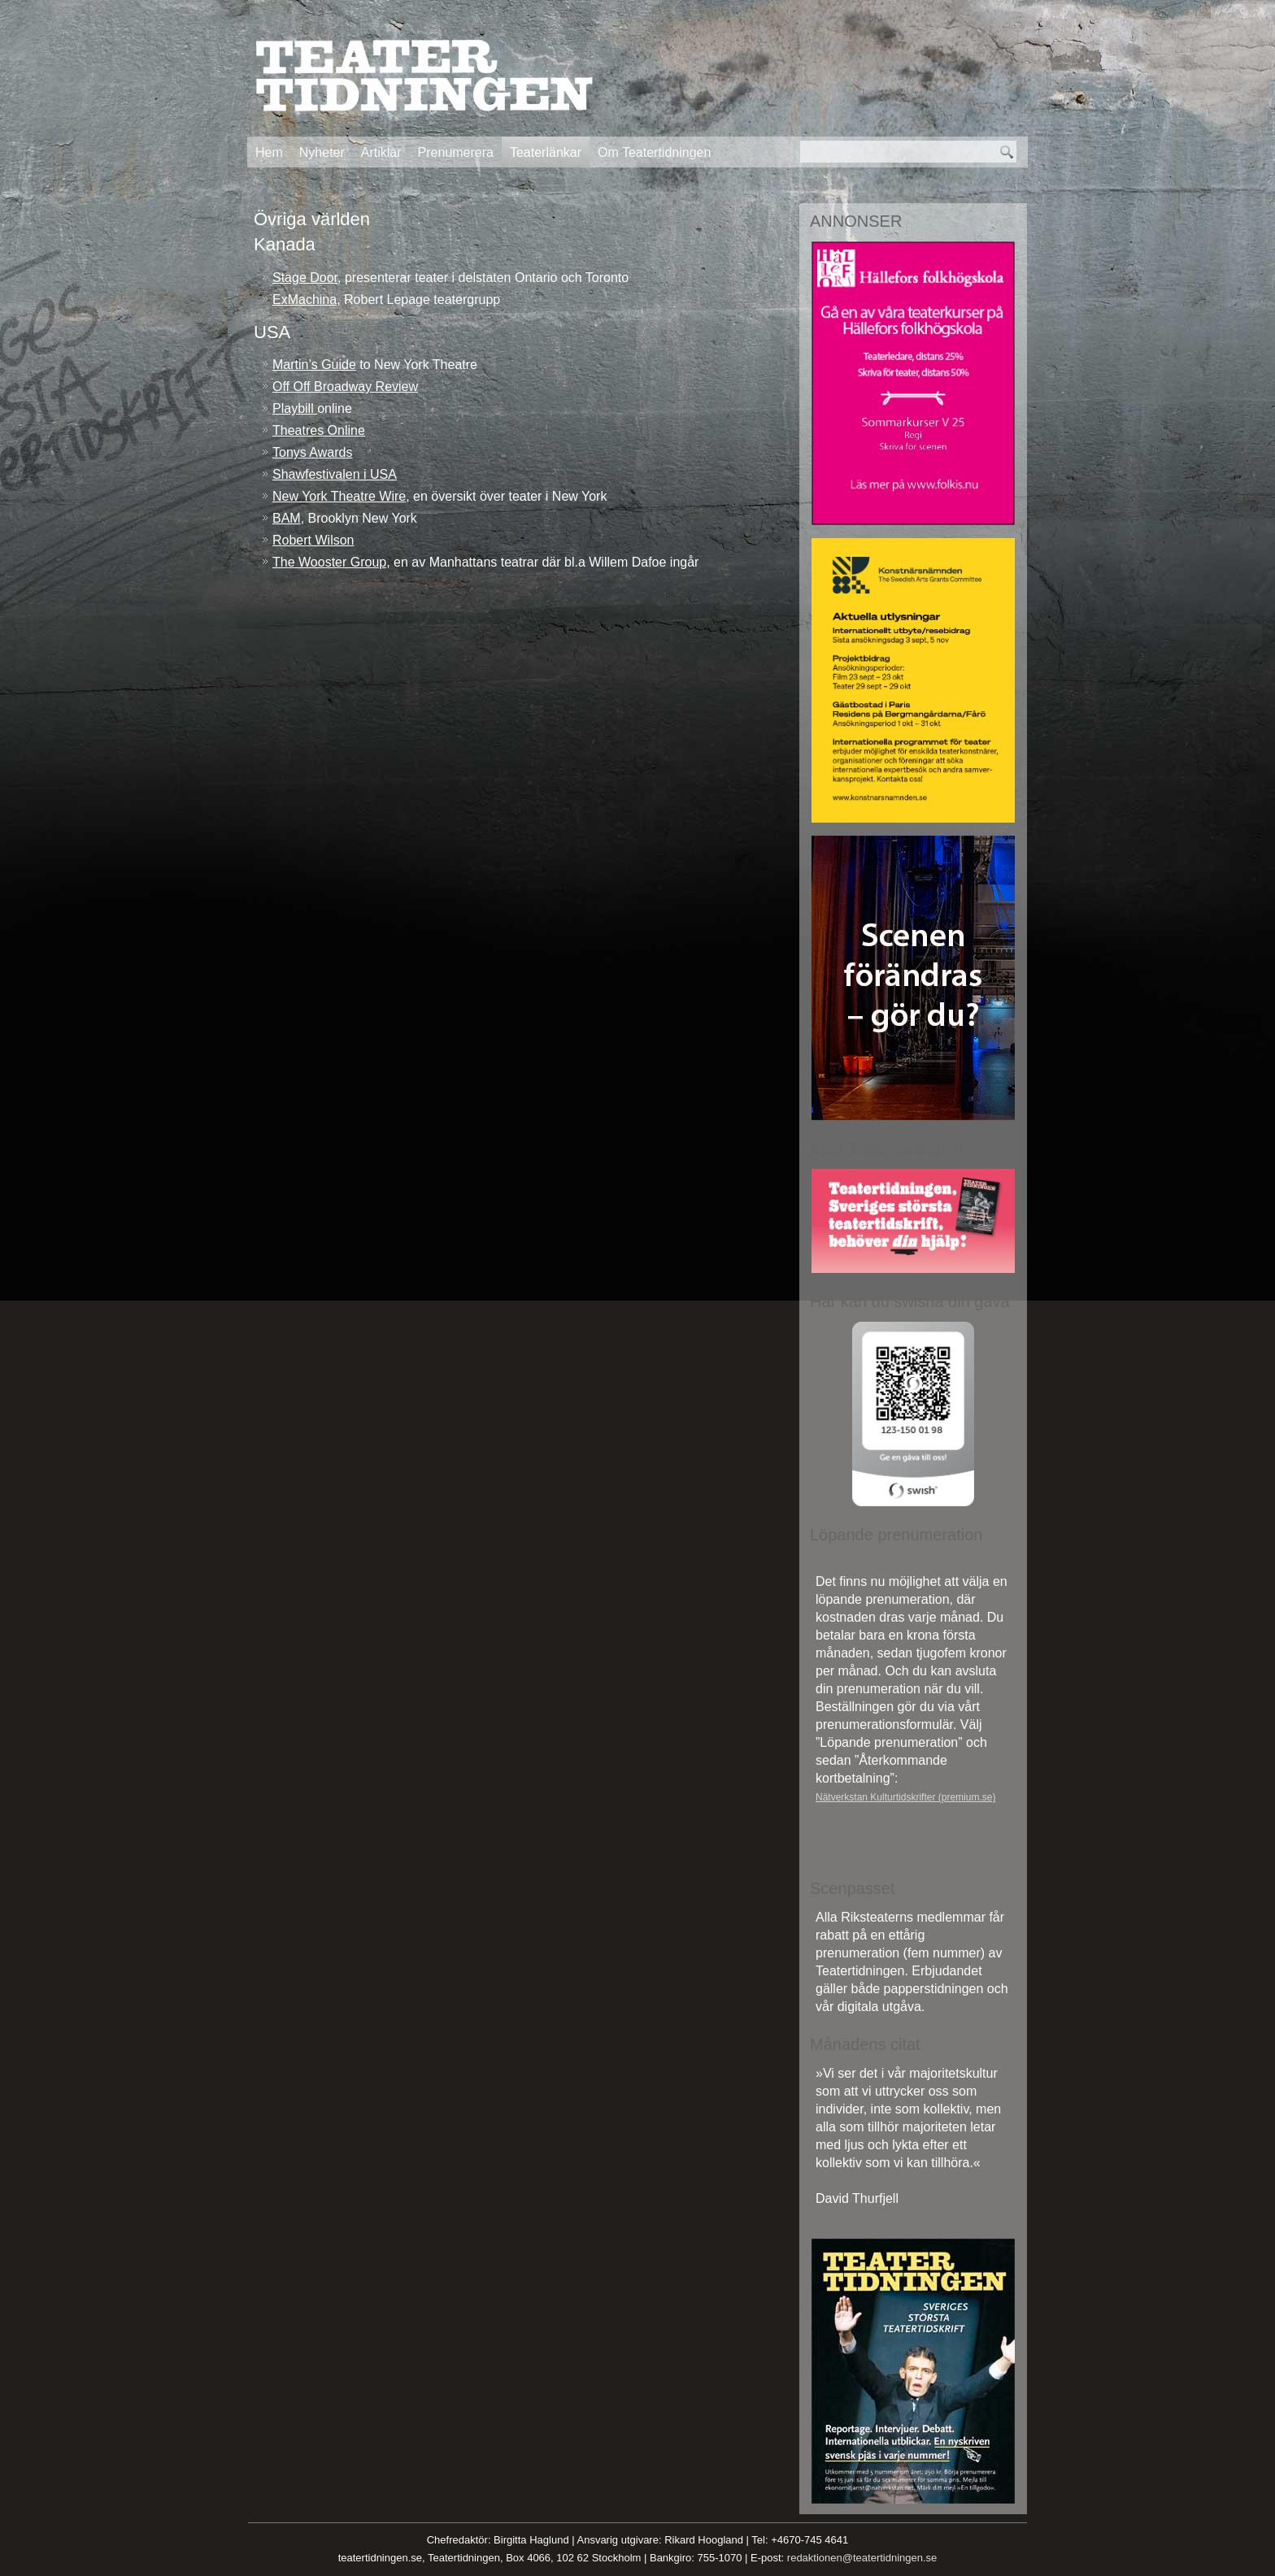 The height and width of the screenshot is (2576, 1275). Describe the element at coordinates (329, 562) in the screenshot. I see `The Wooster Group` at that location.